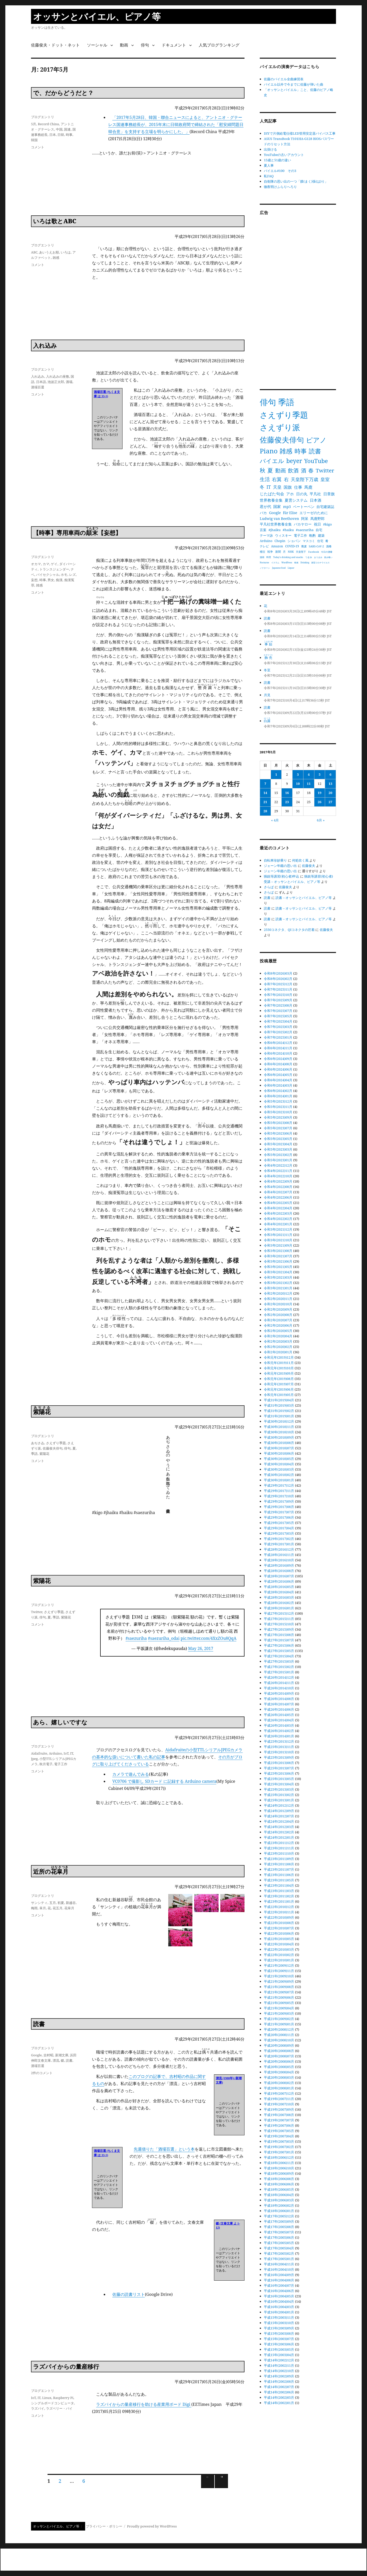 This screenshot has width=367, height=2576. Describe the element at coordinates (290, 512) in the screenshot. I see `für Elise [für Elise (111個の項目)]` at that location.